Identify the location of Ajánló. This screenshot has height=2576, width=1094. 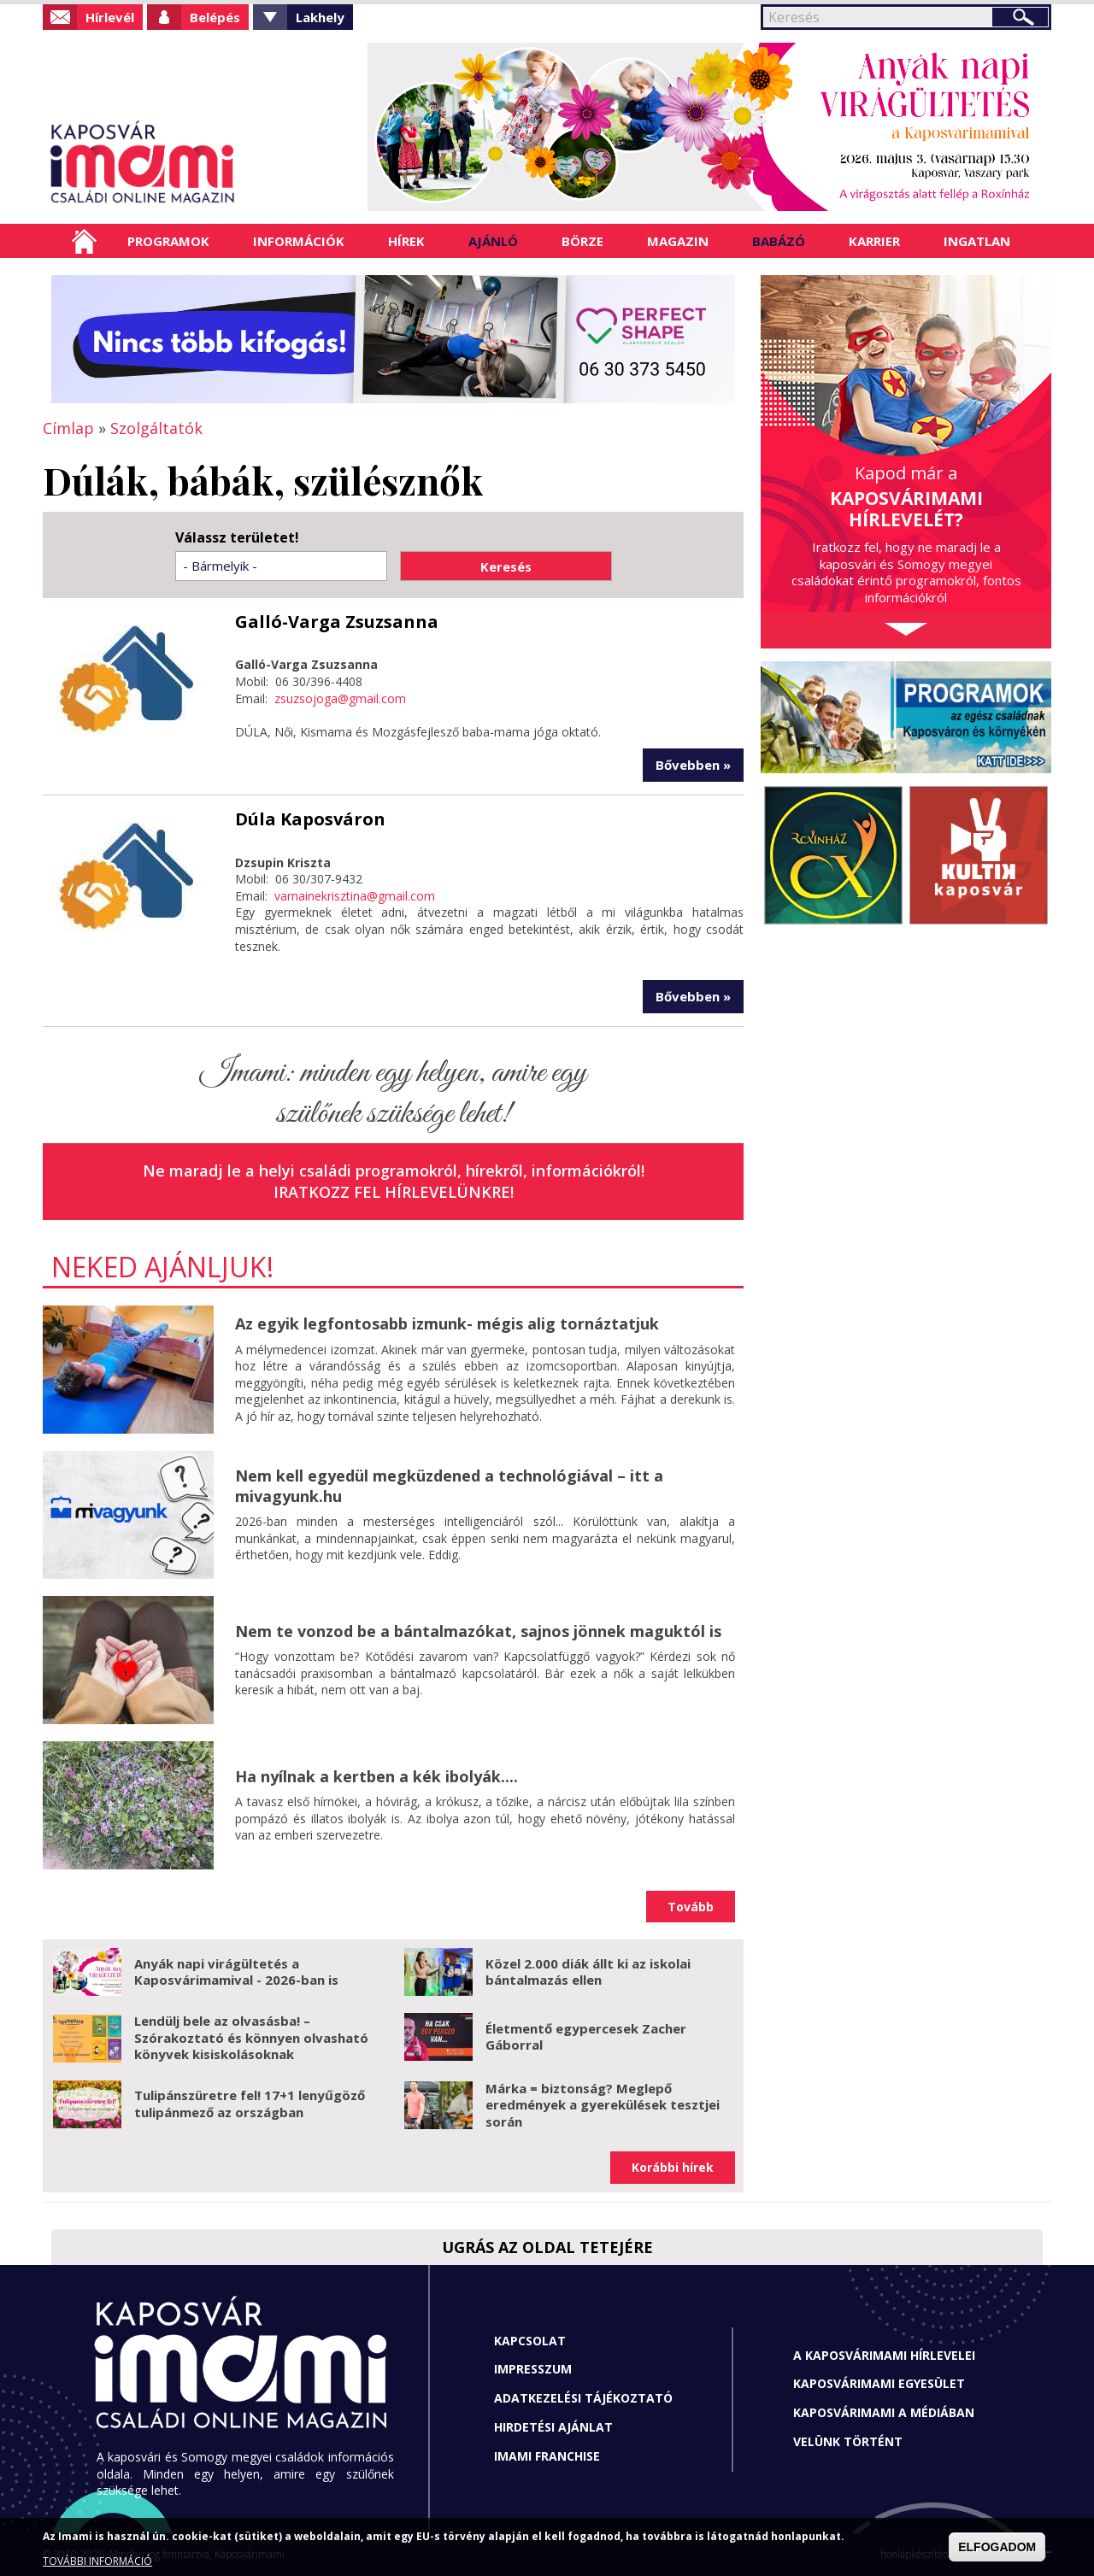
(493, 240).